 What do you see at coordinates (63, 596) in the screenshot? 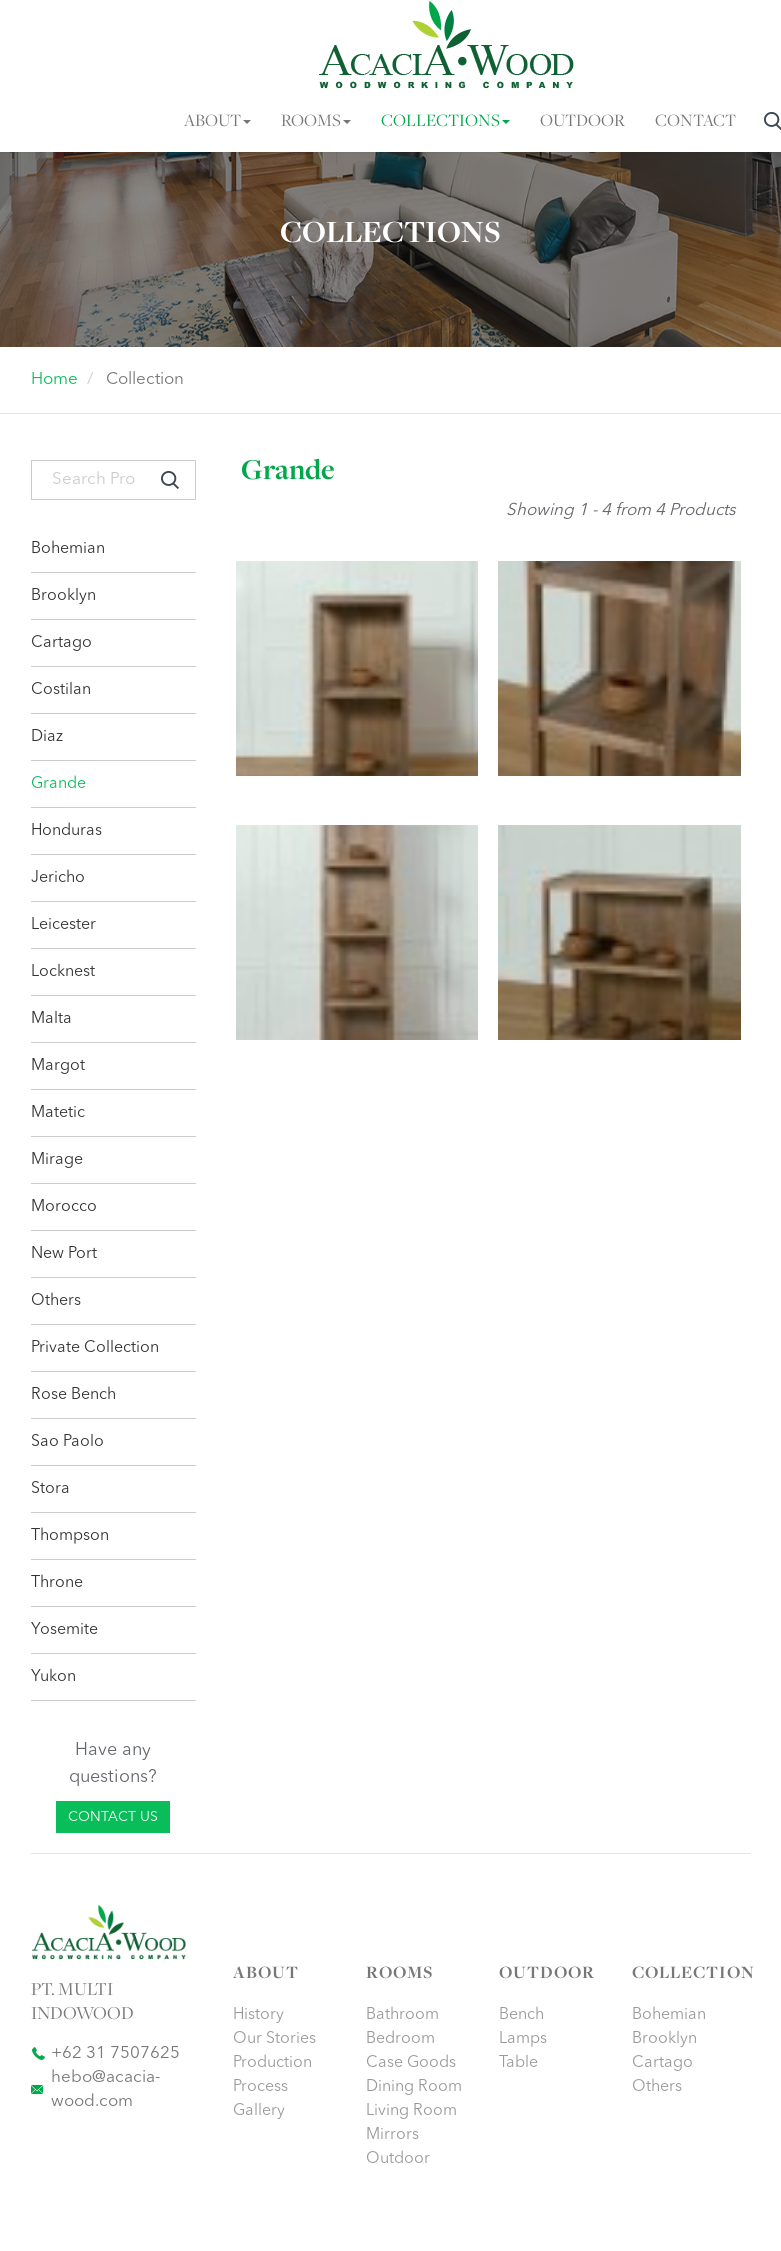
I see `Brooklyn` at bounding box center [63, 596].